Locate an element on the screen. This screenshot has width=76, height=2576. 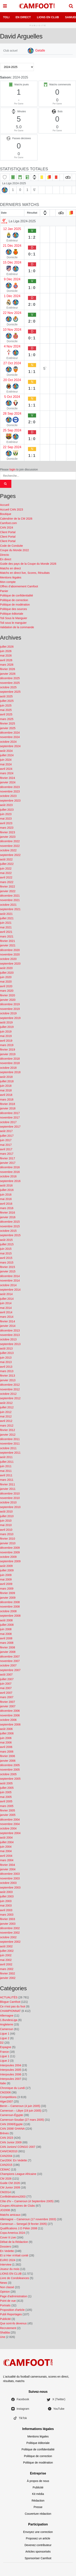
février 2016 is located at coordinates (7, 1212).